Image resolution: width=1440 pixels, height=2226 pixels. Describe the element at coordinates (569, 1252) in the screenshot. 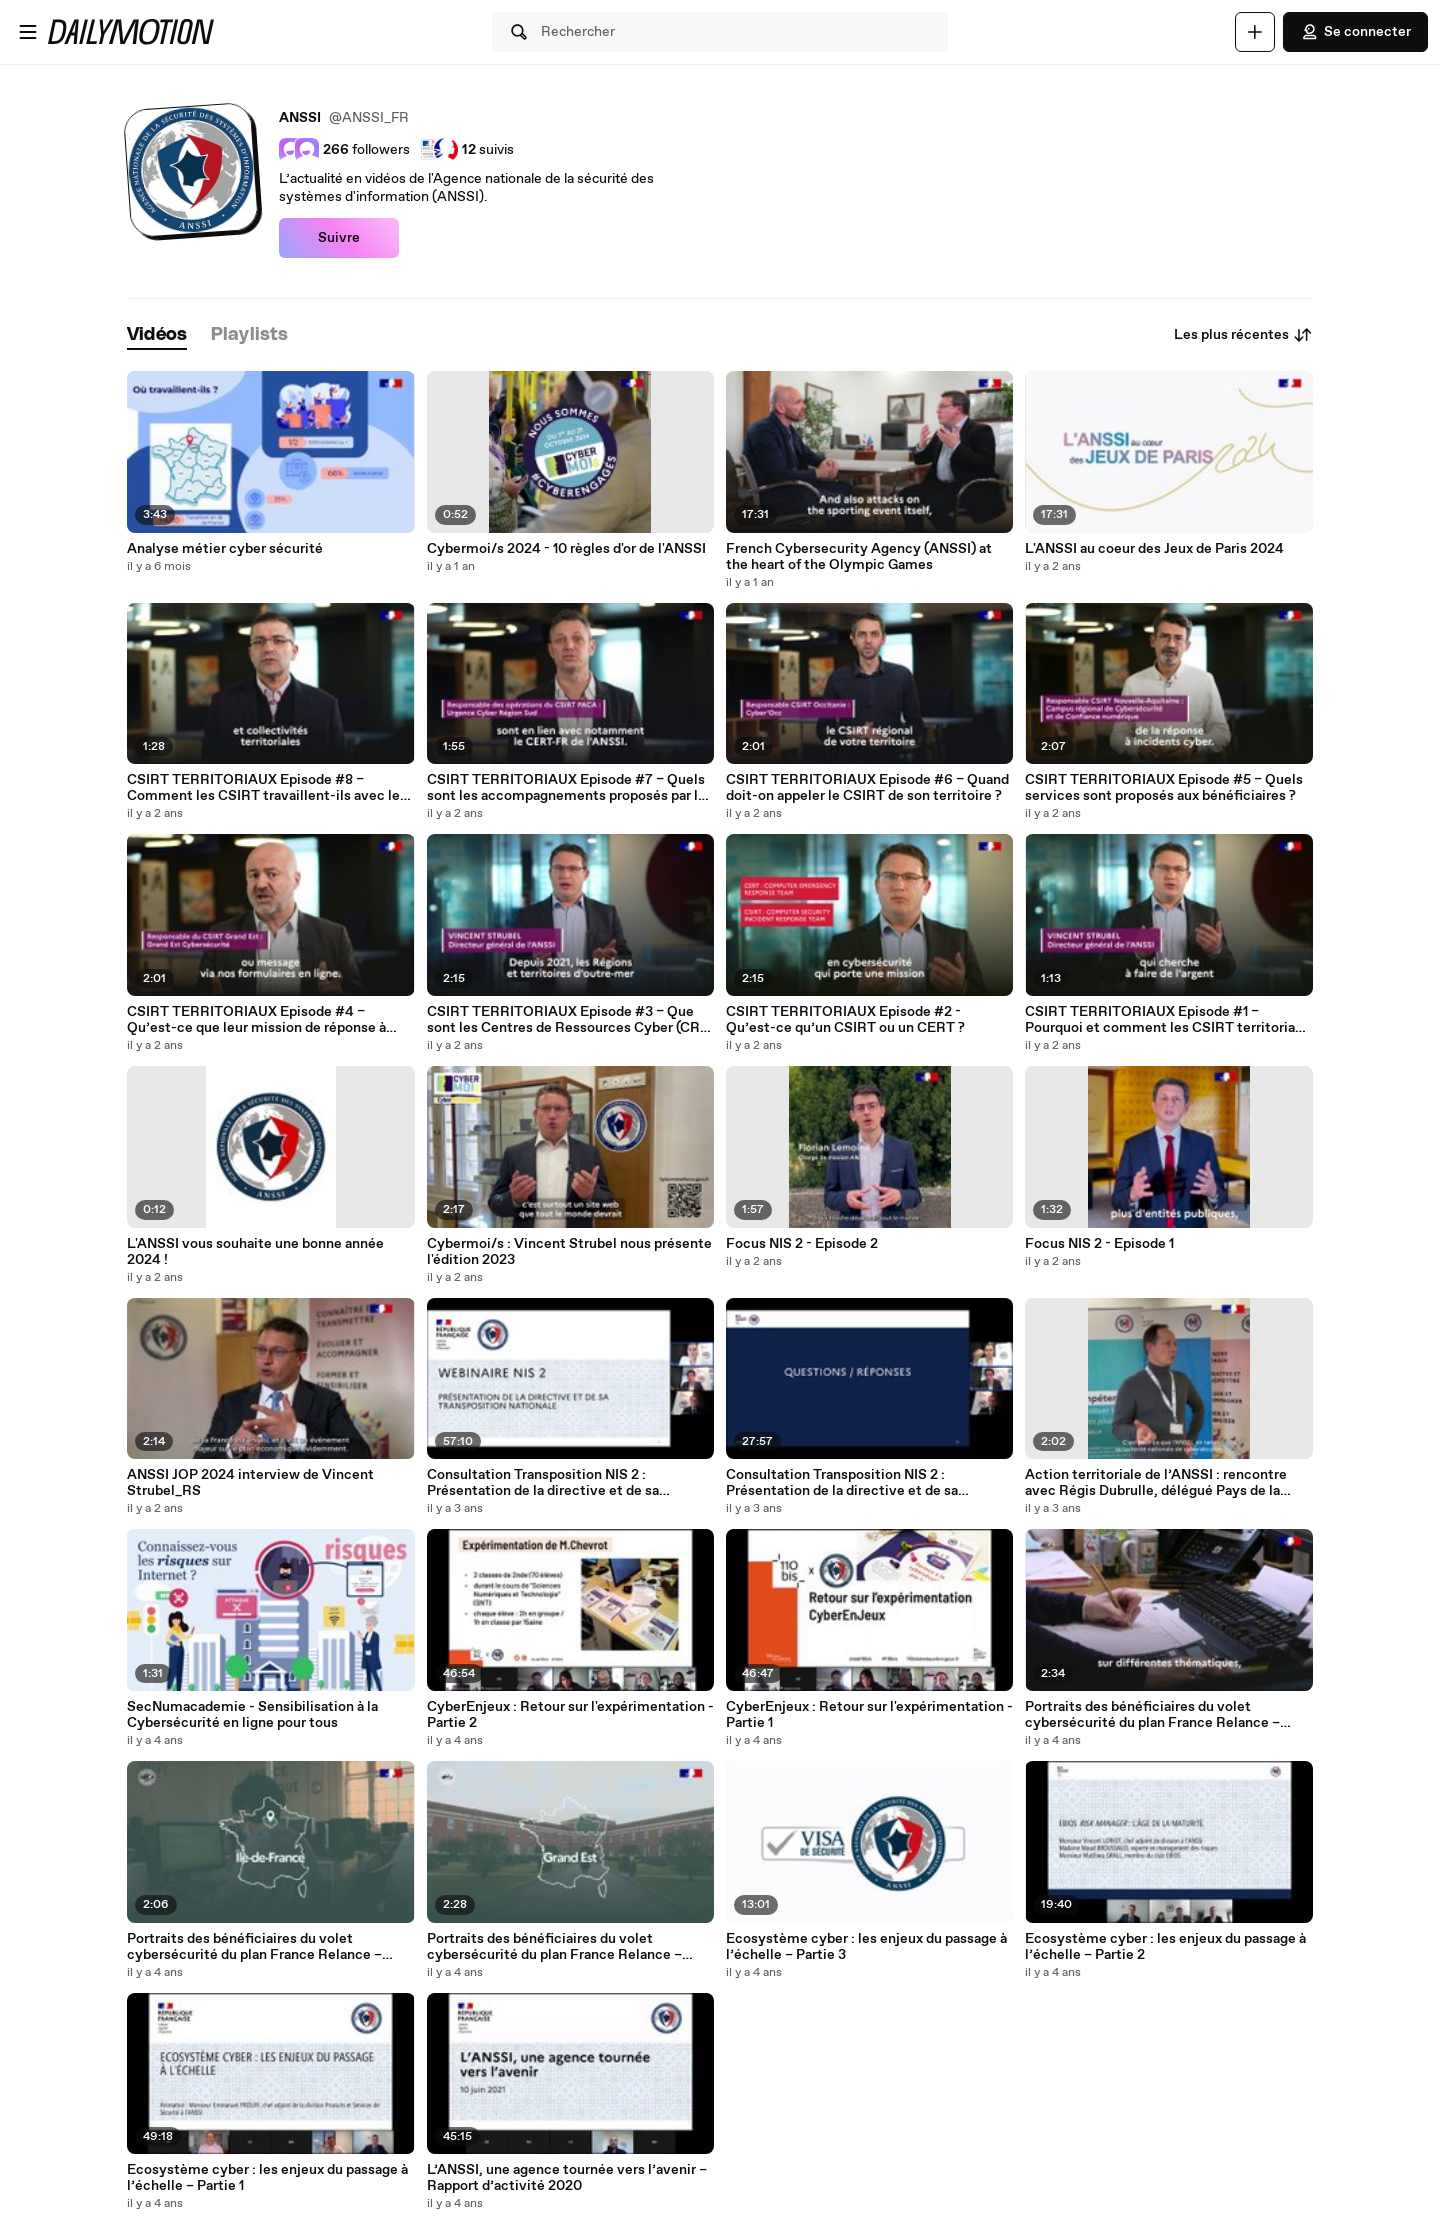

I see `Cybermoi/s : Vincent Strubel nous présente l'édition 2023` at that location.